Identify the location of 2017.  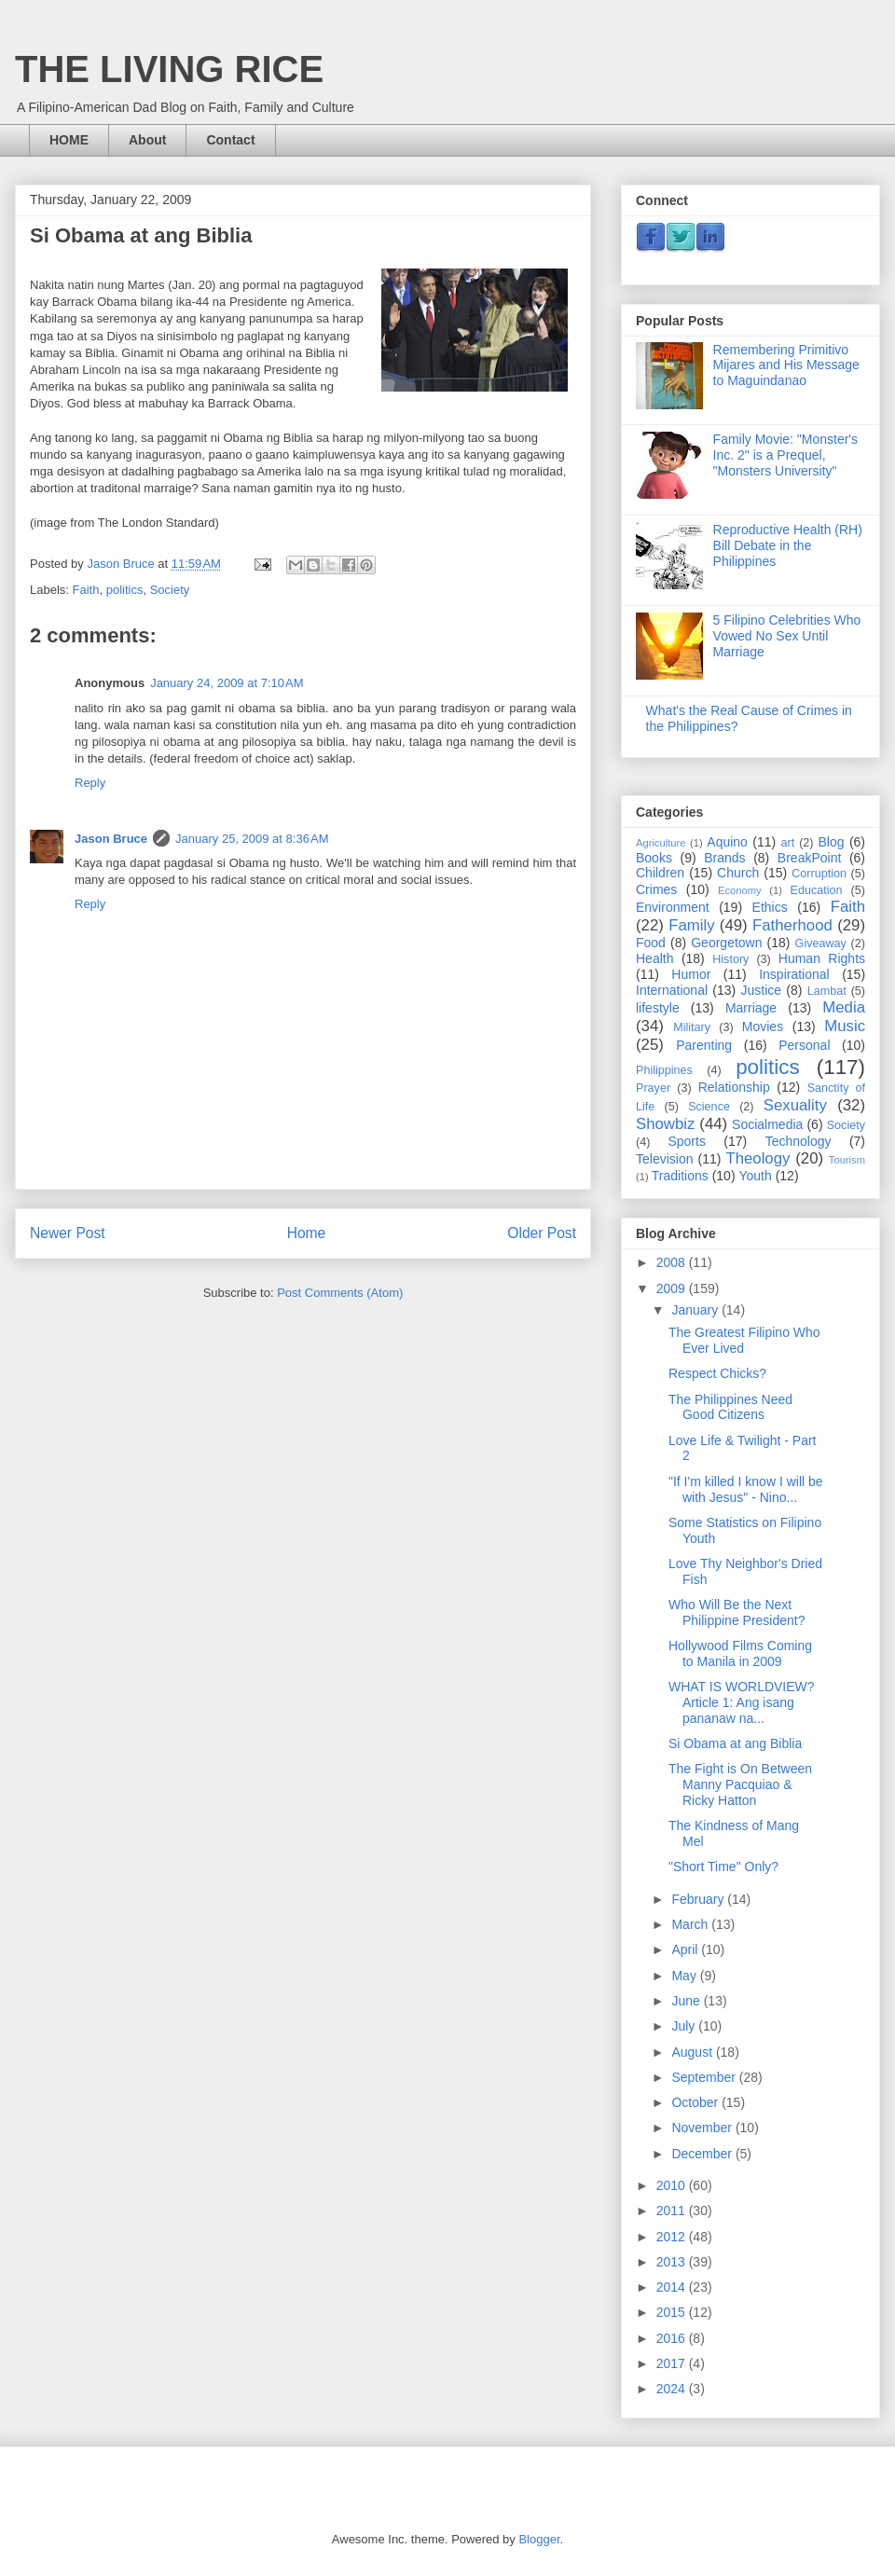
(672, 2363).